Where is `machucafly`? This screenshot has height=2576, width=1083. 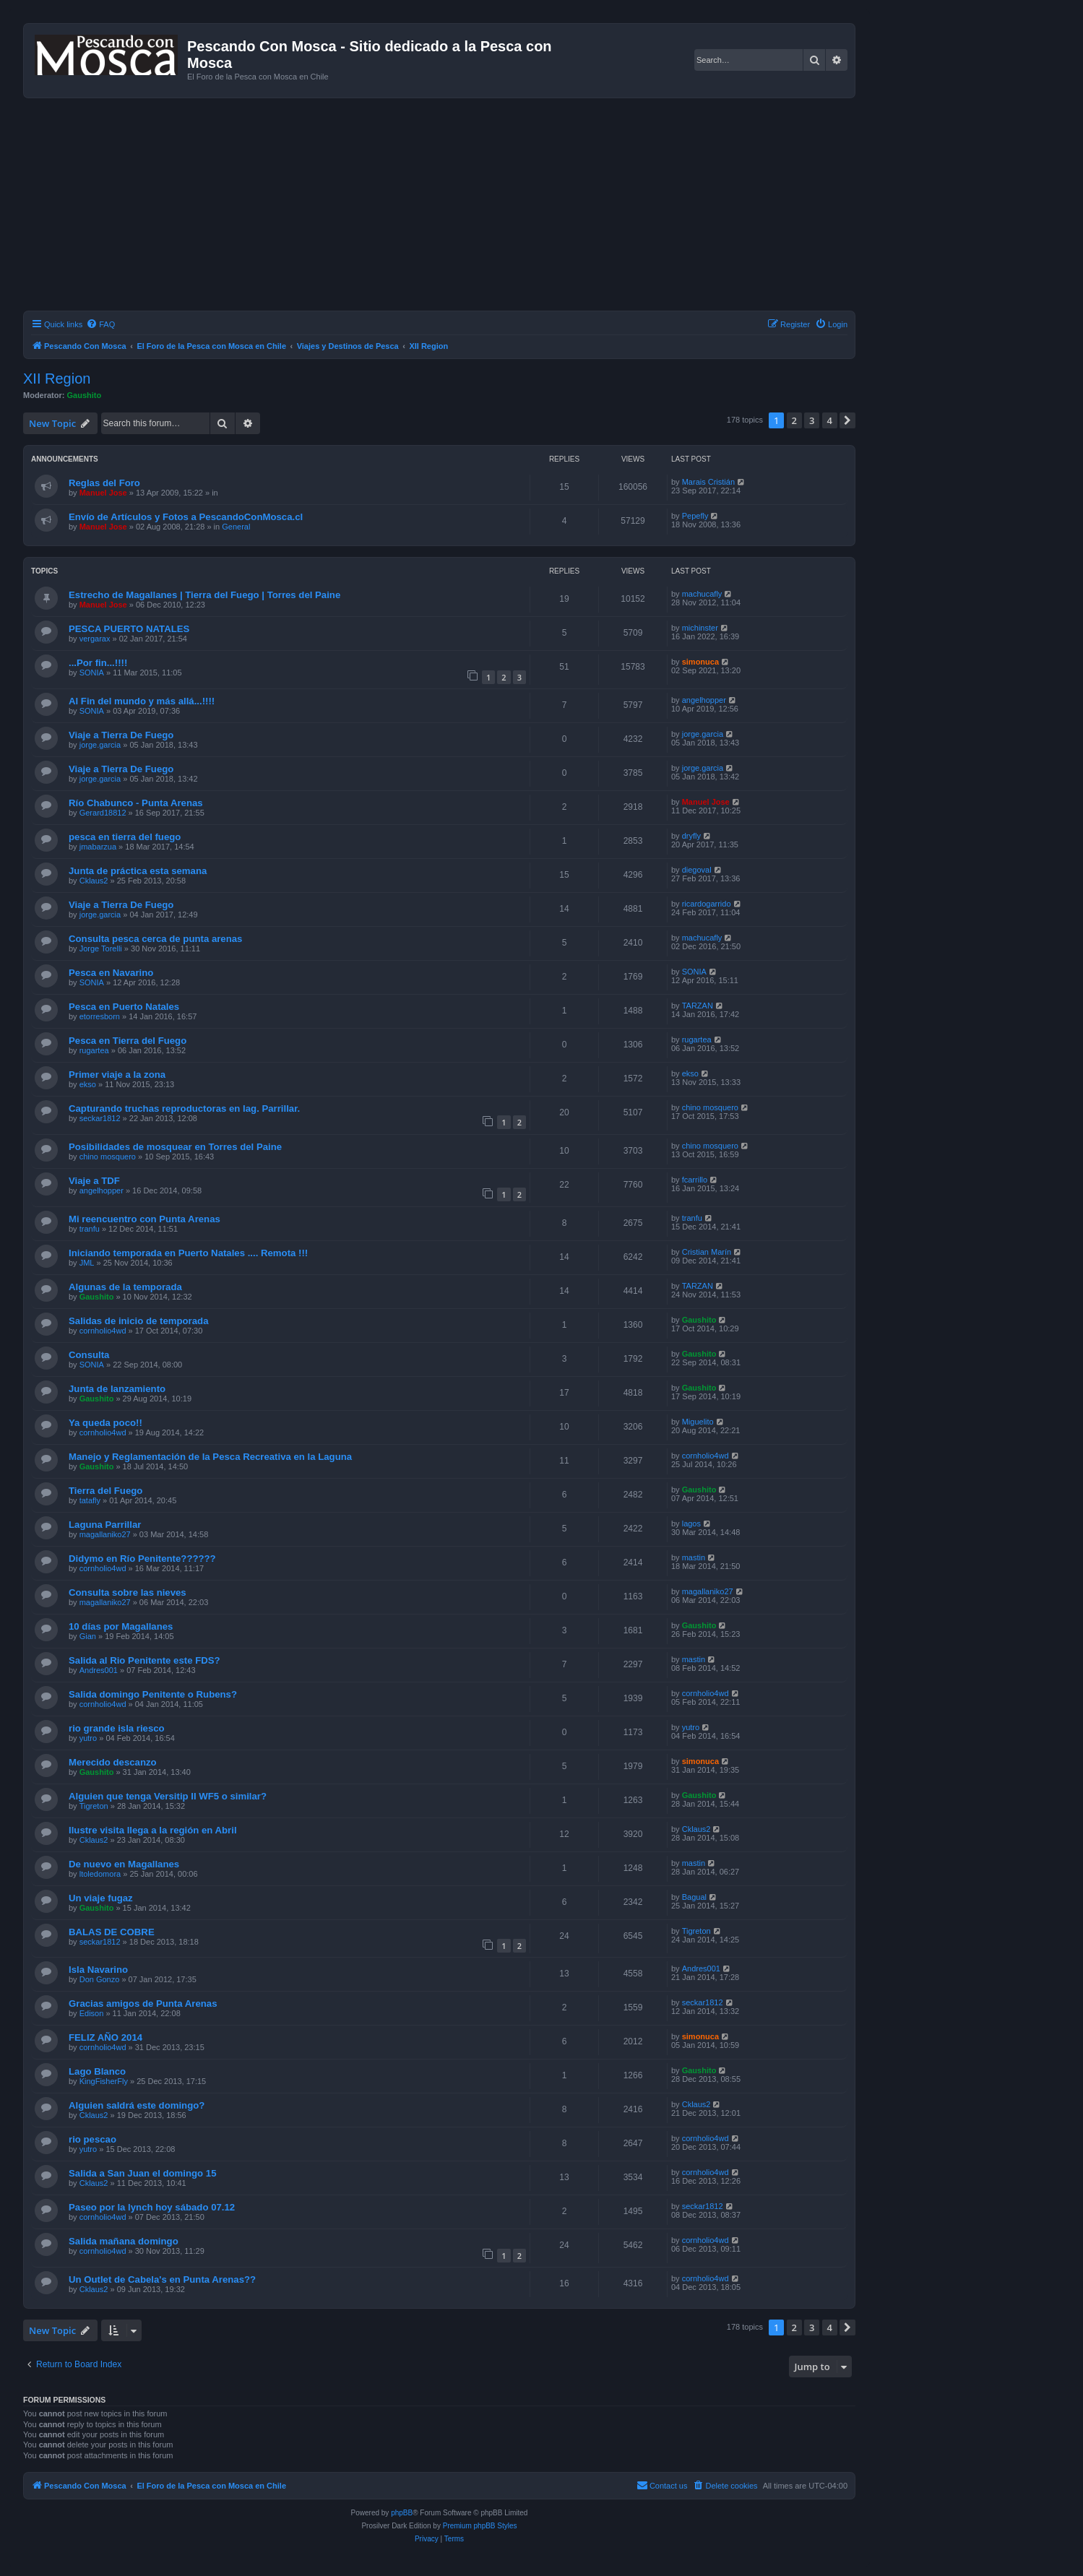 machucafly is located at coordinates (702, 593).